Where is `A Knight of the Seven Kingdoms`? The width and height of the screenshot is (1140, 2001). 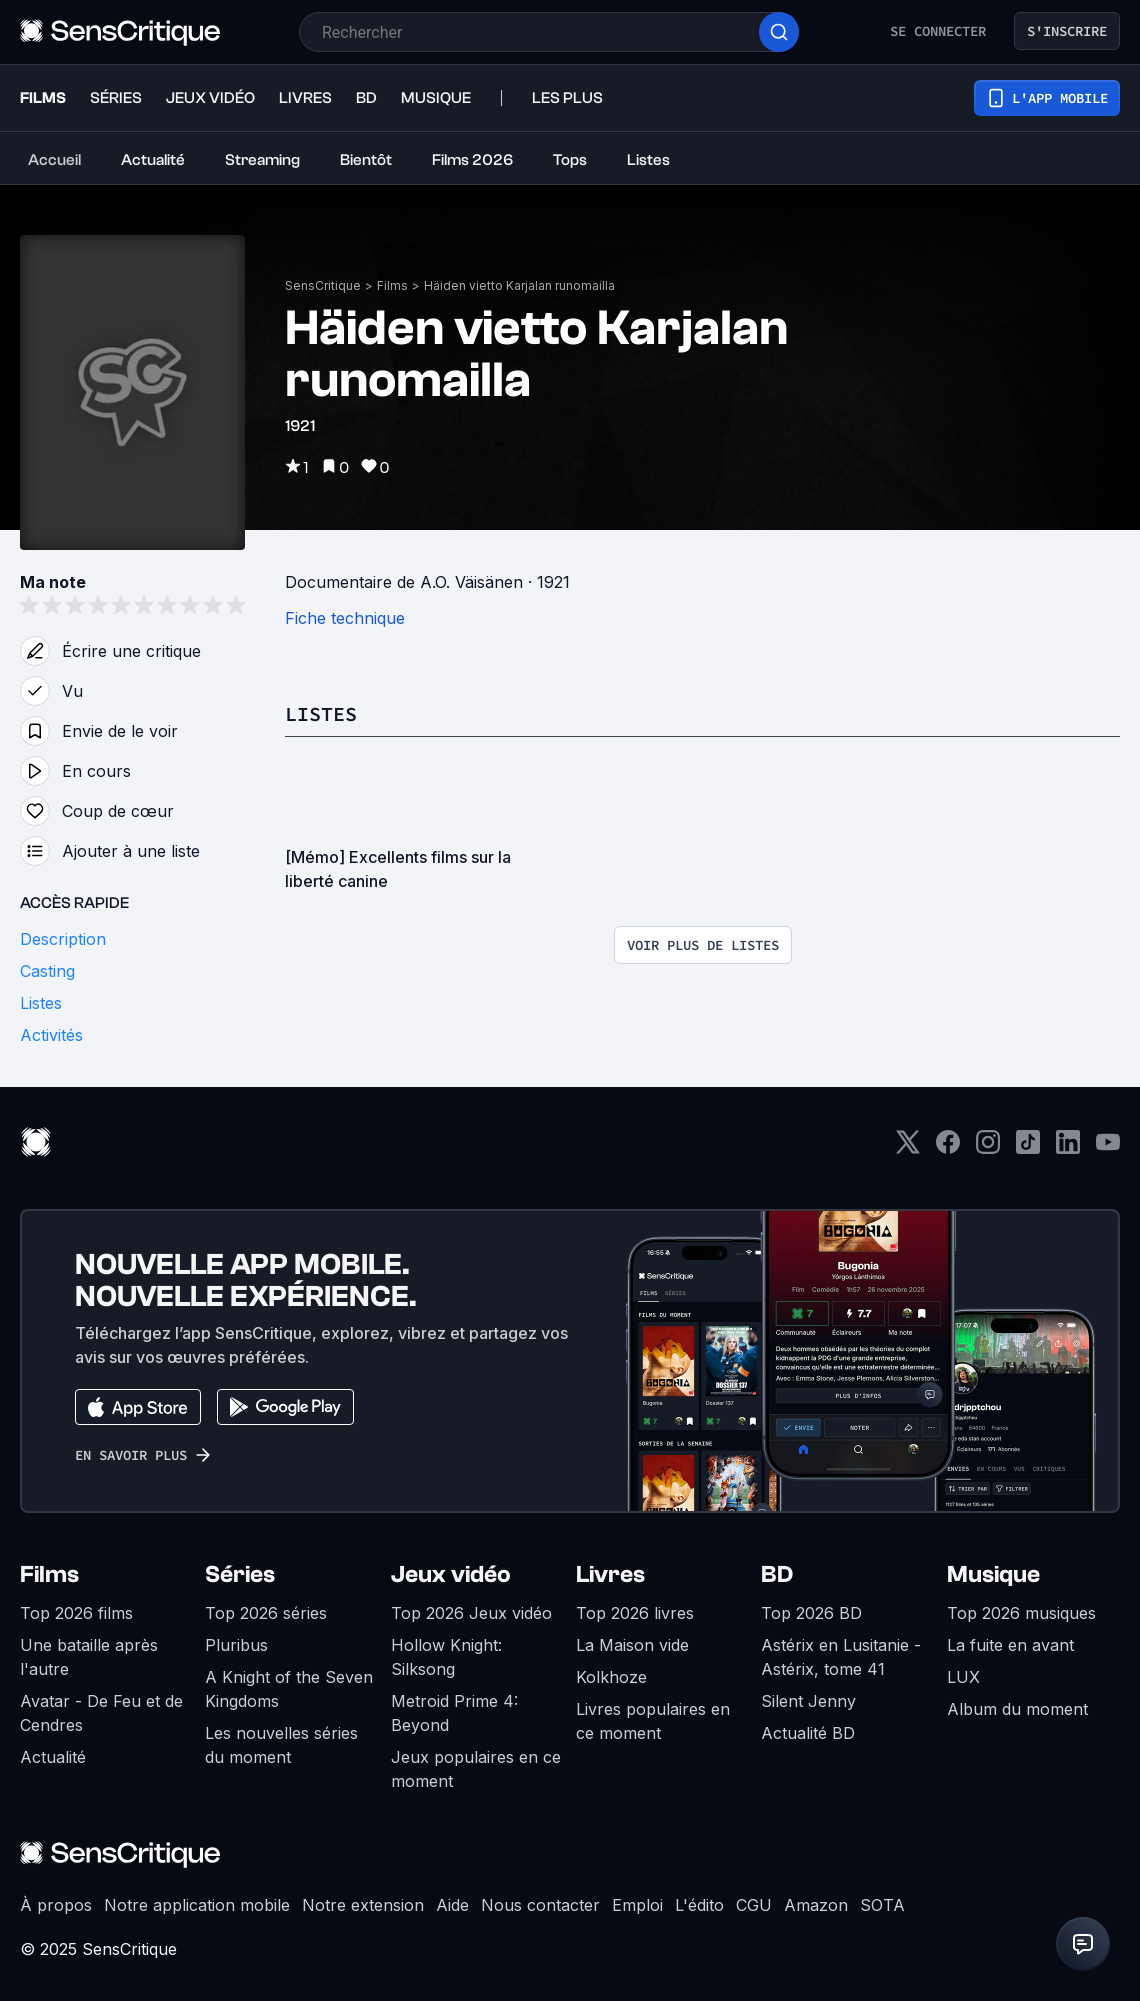
A Knight of the Seven Kingdoms is located at coordinates (289, 1689).